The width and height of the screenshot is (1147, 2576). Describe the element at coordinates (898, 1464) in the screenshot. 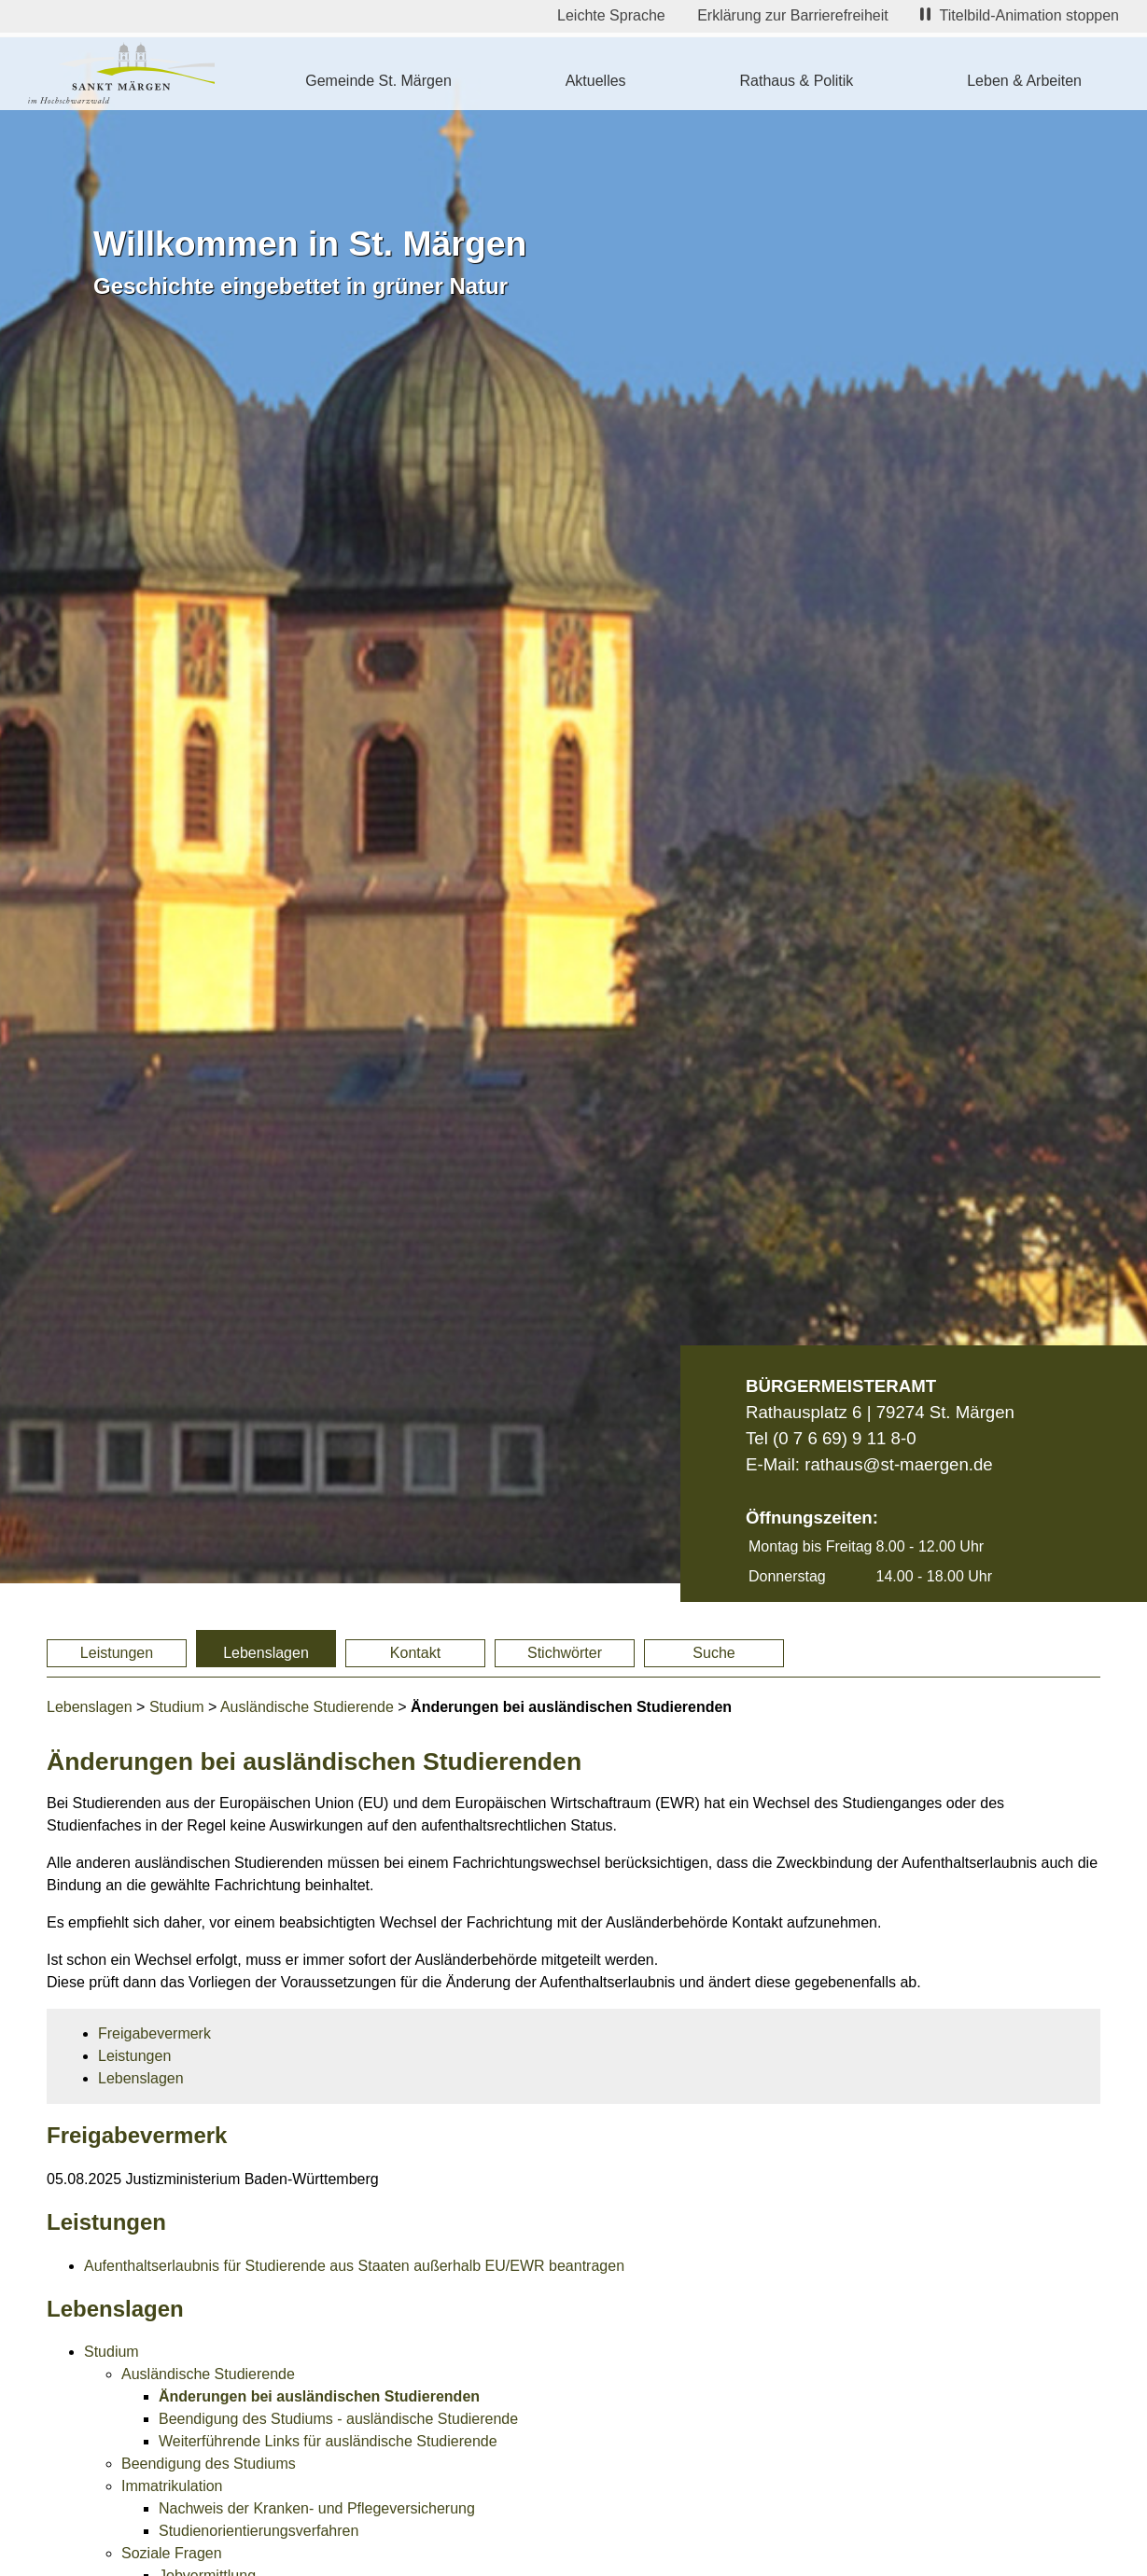

I see `rathaus@st-maergen.de` at that location.